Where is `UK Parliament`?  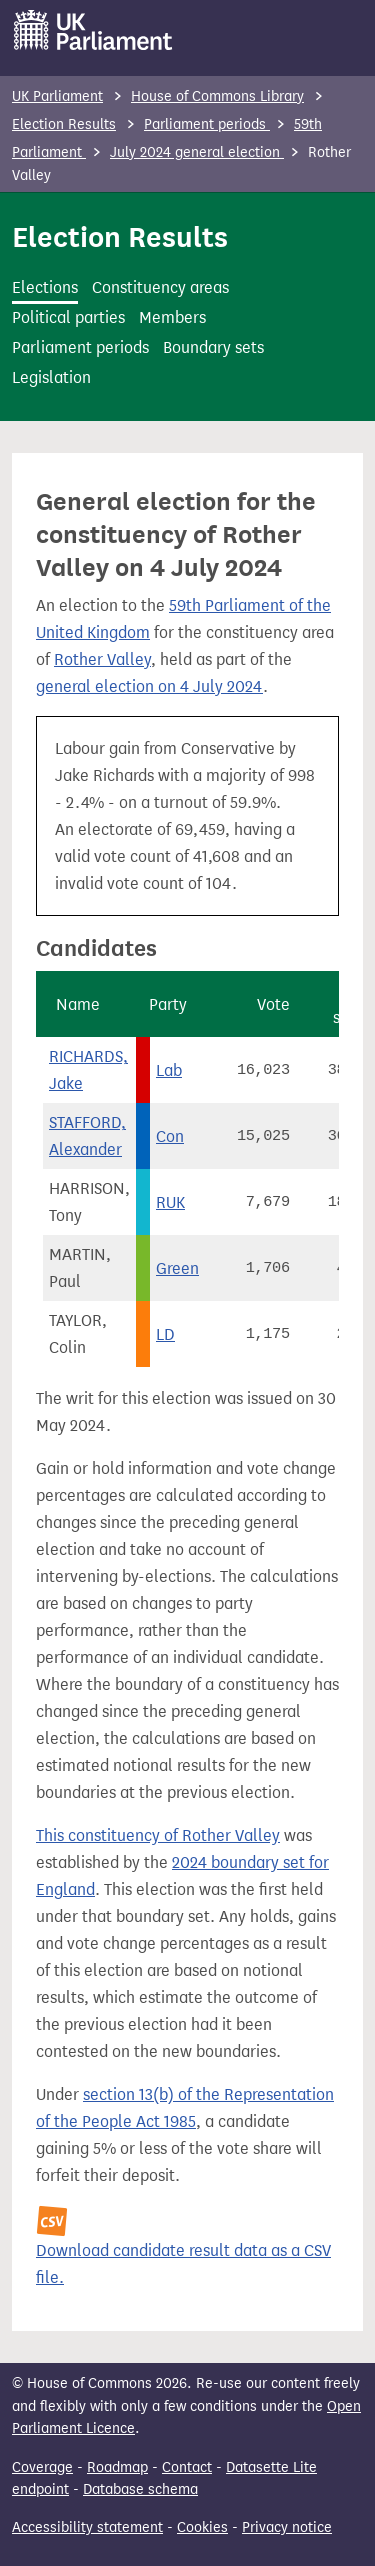
UK Parliament is located at coordinates (57, 96).